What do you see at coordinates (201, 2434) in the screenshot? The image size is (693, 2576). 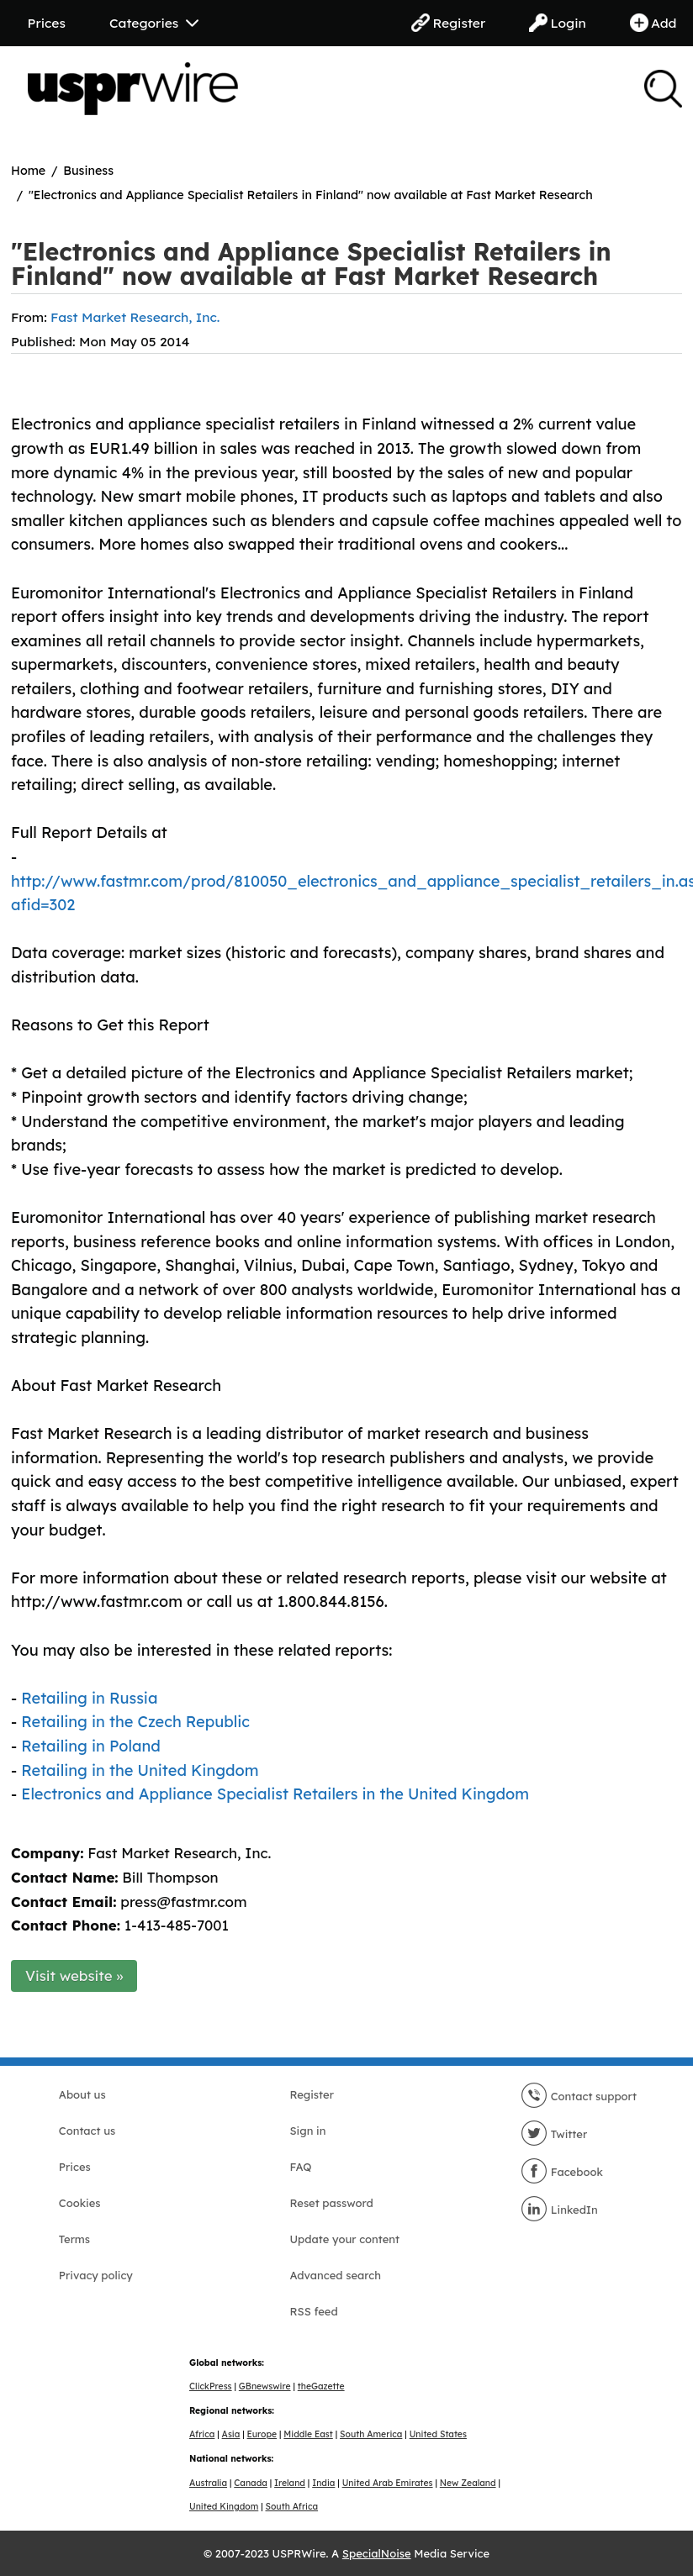 I see `Africa` at bounding box center [201, 2434].